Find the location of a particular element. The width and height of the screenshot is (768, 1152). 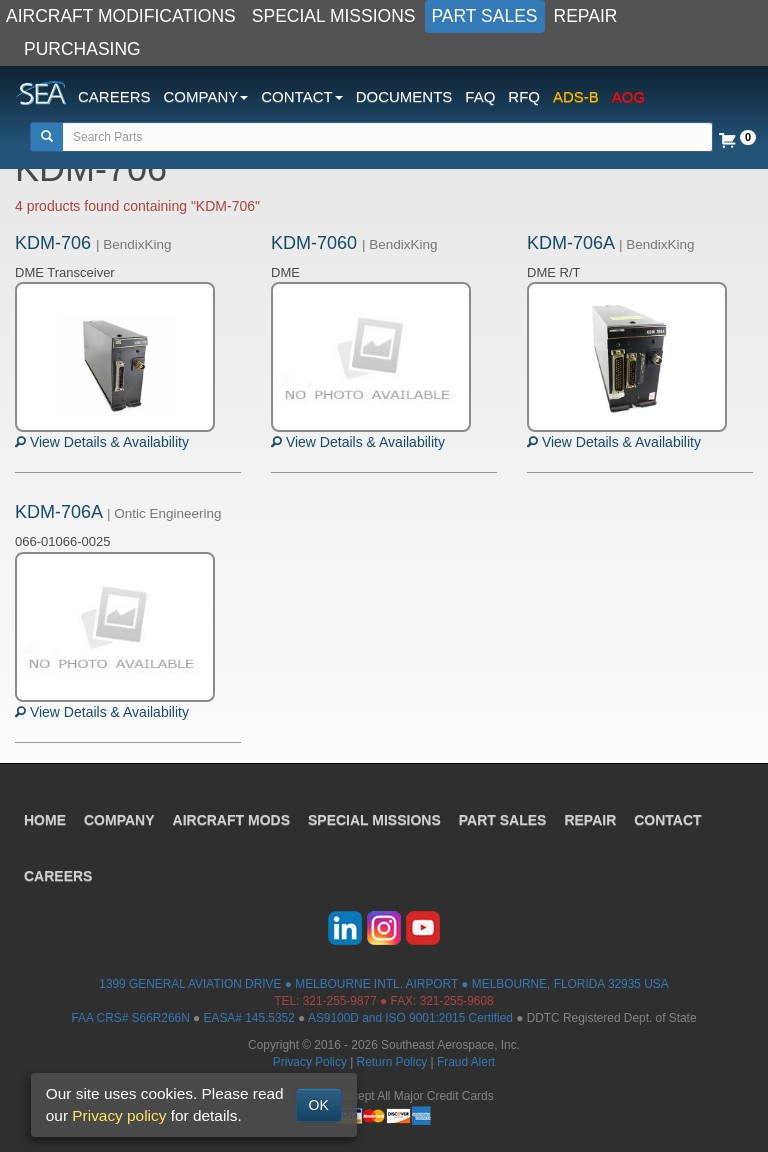

CONTACT [button] is located at coordinates (301, 96).